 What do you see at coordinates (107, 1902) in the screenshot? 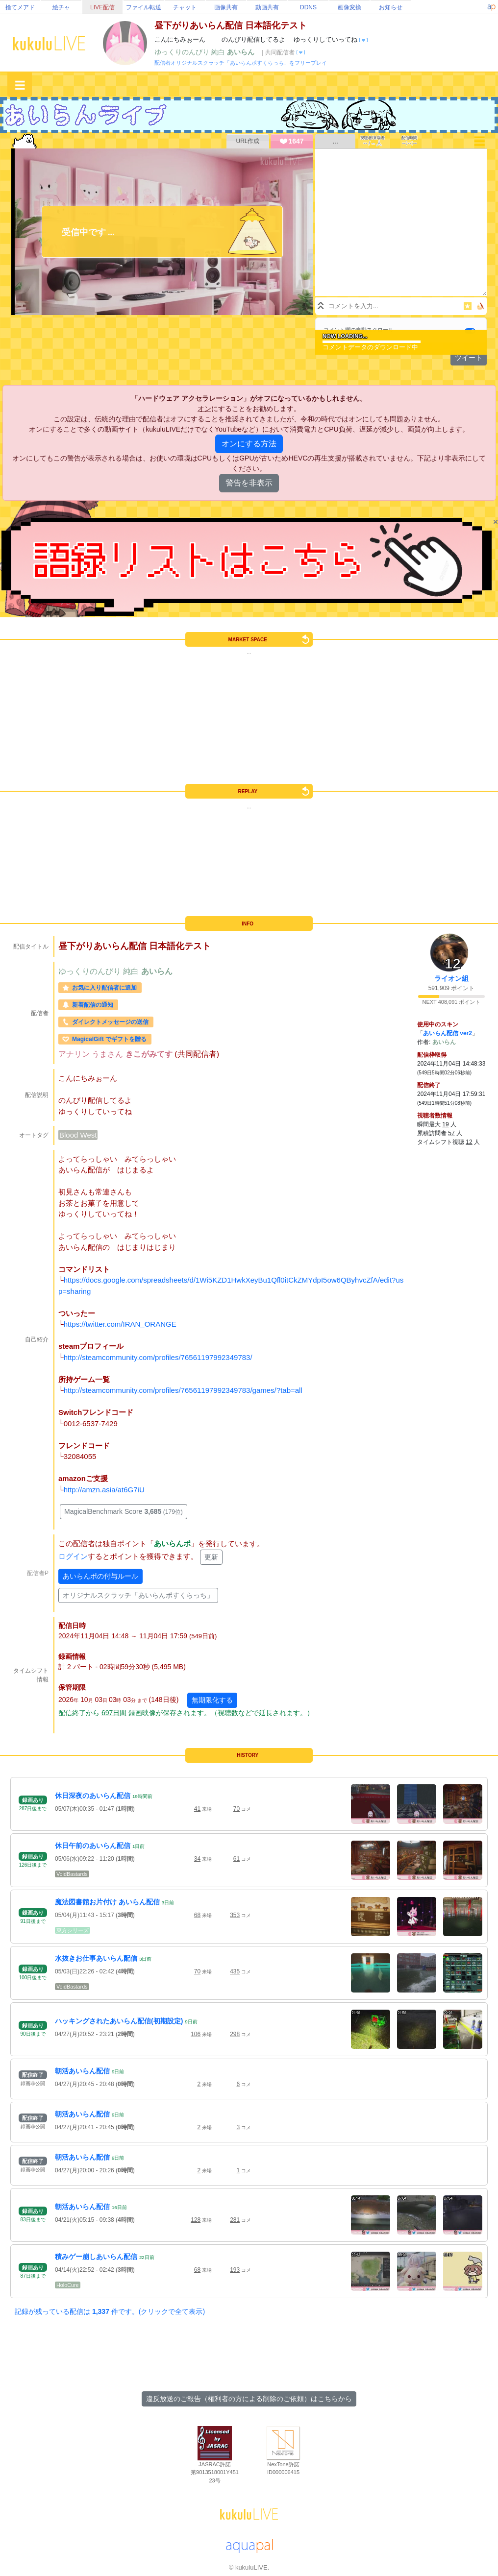
I see `魔法図書館お片付け あいらん配信` at bounding box center [107, 1902].